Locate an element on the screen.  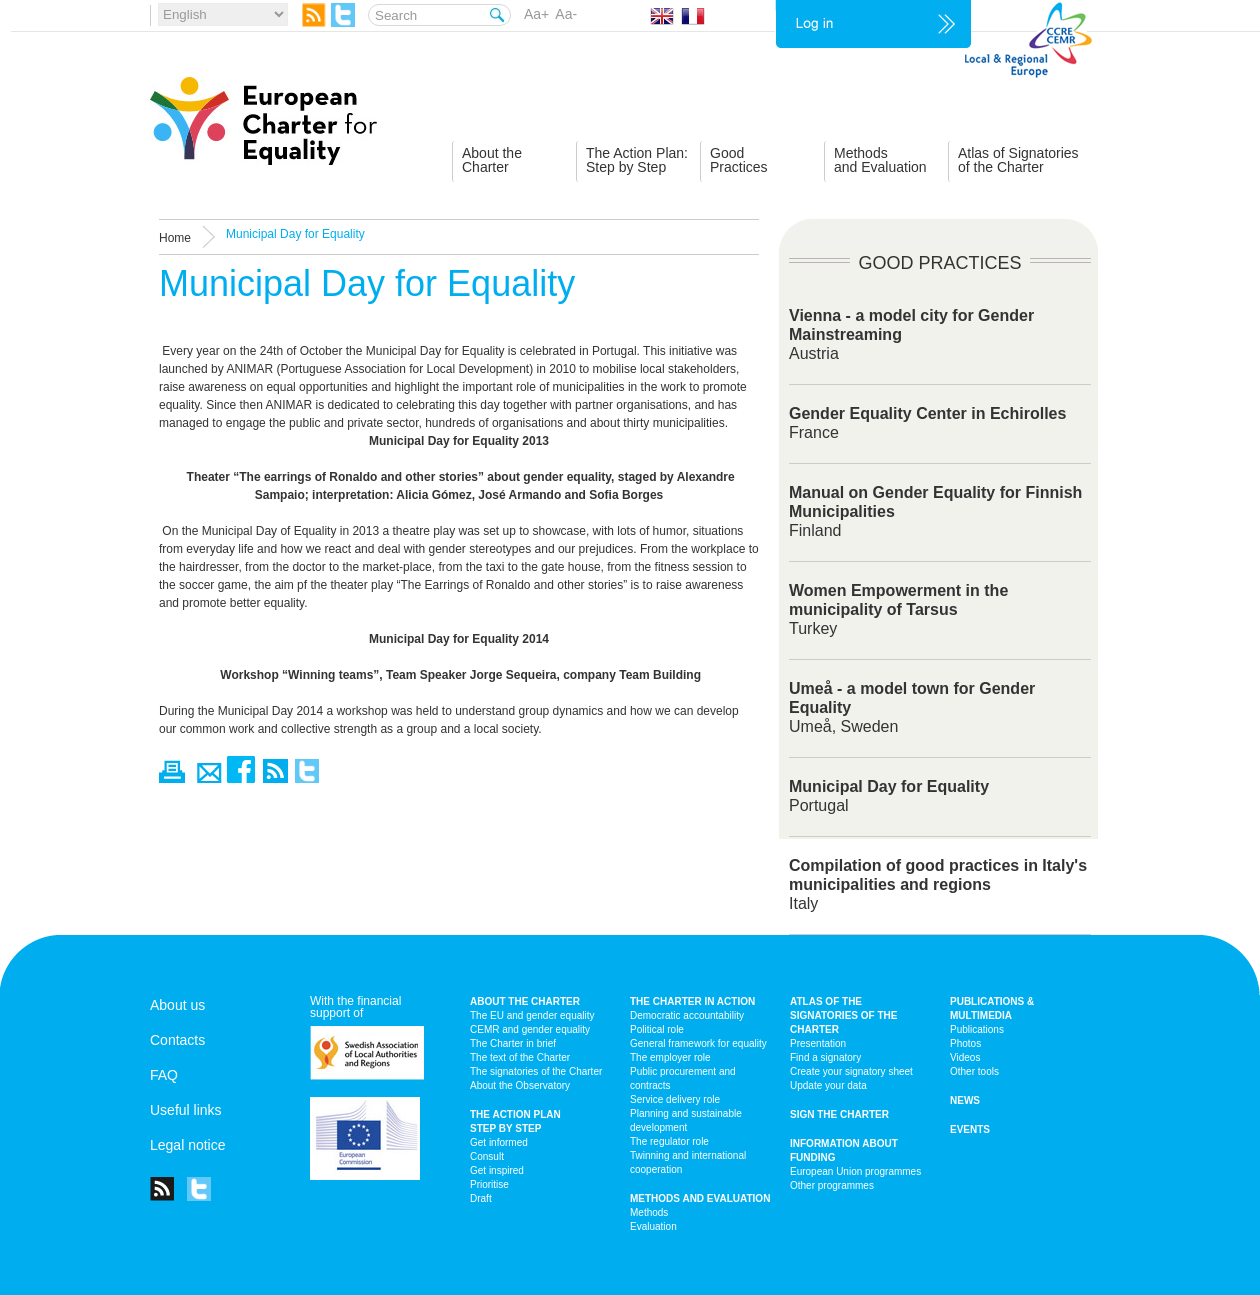
Consult is located at coordinates (487, 1156).